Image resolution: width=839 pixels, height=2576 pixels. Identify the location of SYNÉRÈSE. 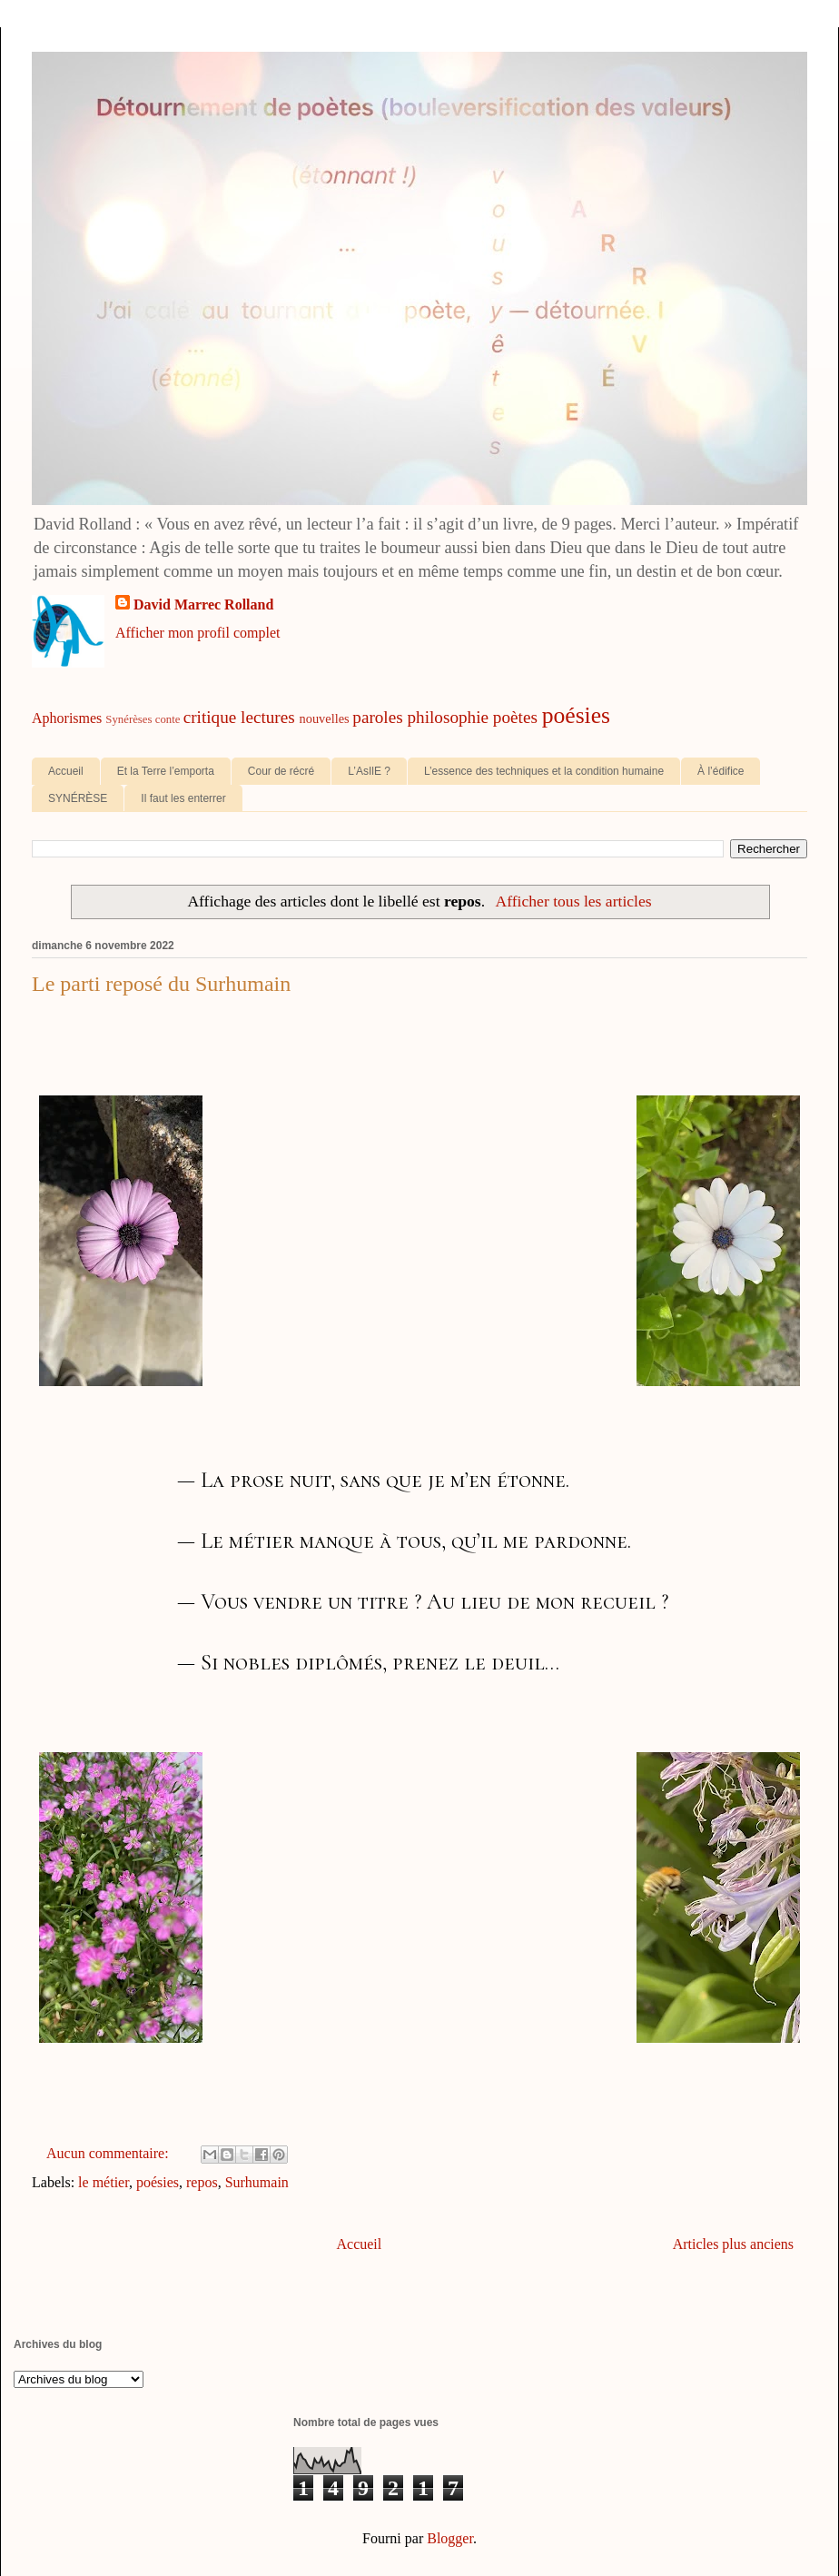
(77, 798).